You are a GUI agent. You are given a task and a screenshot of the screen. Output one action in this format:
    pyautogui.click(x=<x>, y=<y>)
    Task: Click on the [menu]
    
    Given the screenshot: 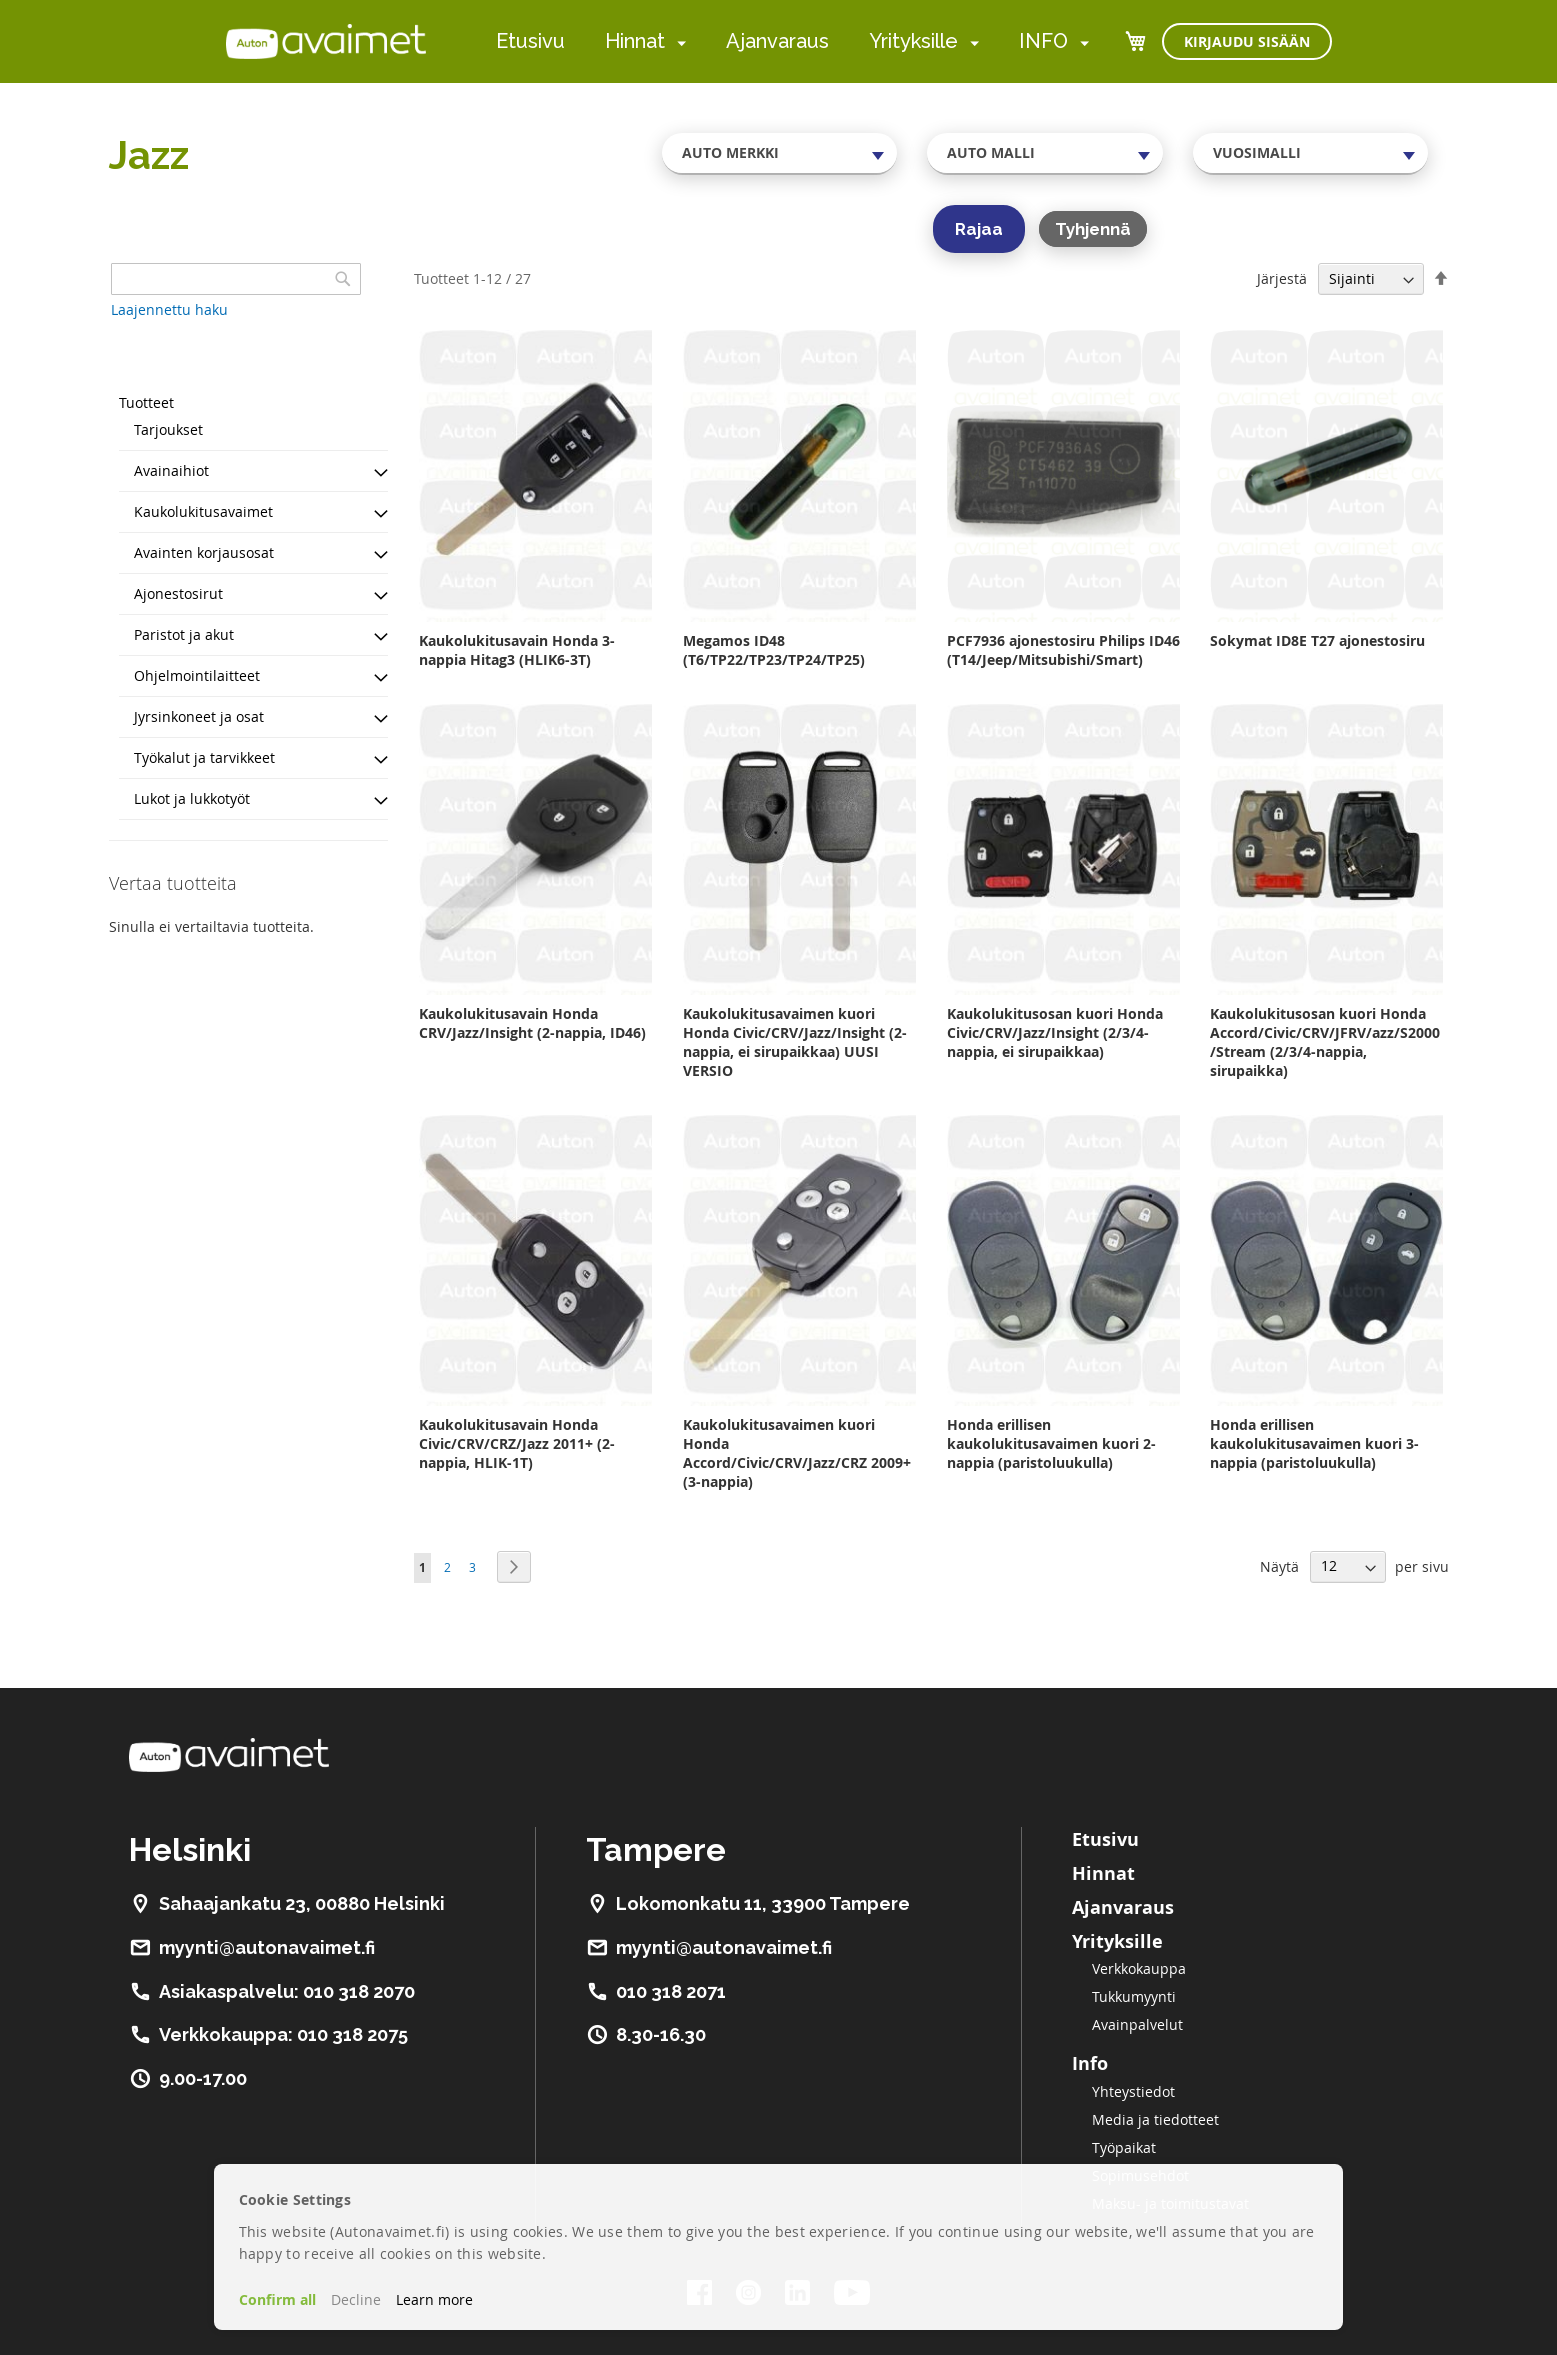 What is the action you would take?
    pyautogui.click(x=792, y=41)
    